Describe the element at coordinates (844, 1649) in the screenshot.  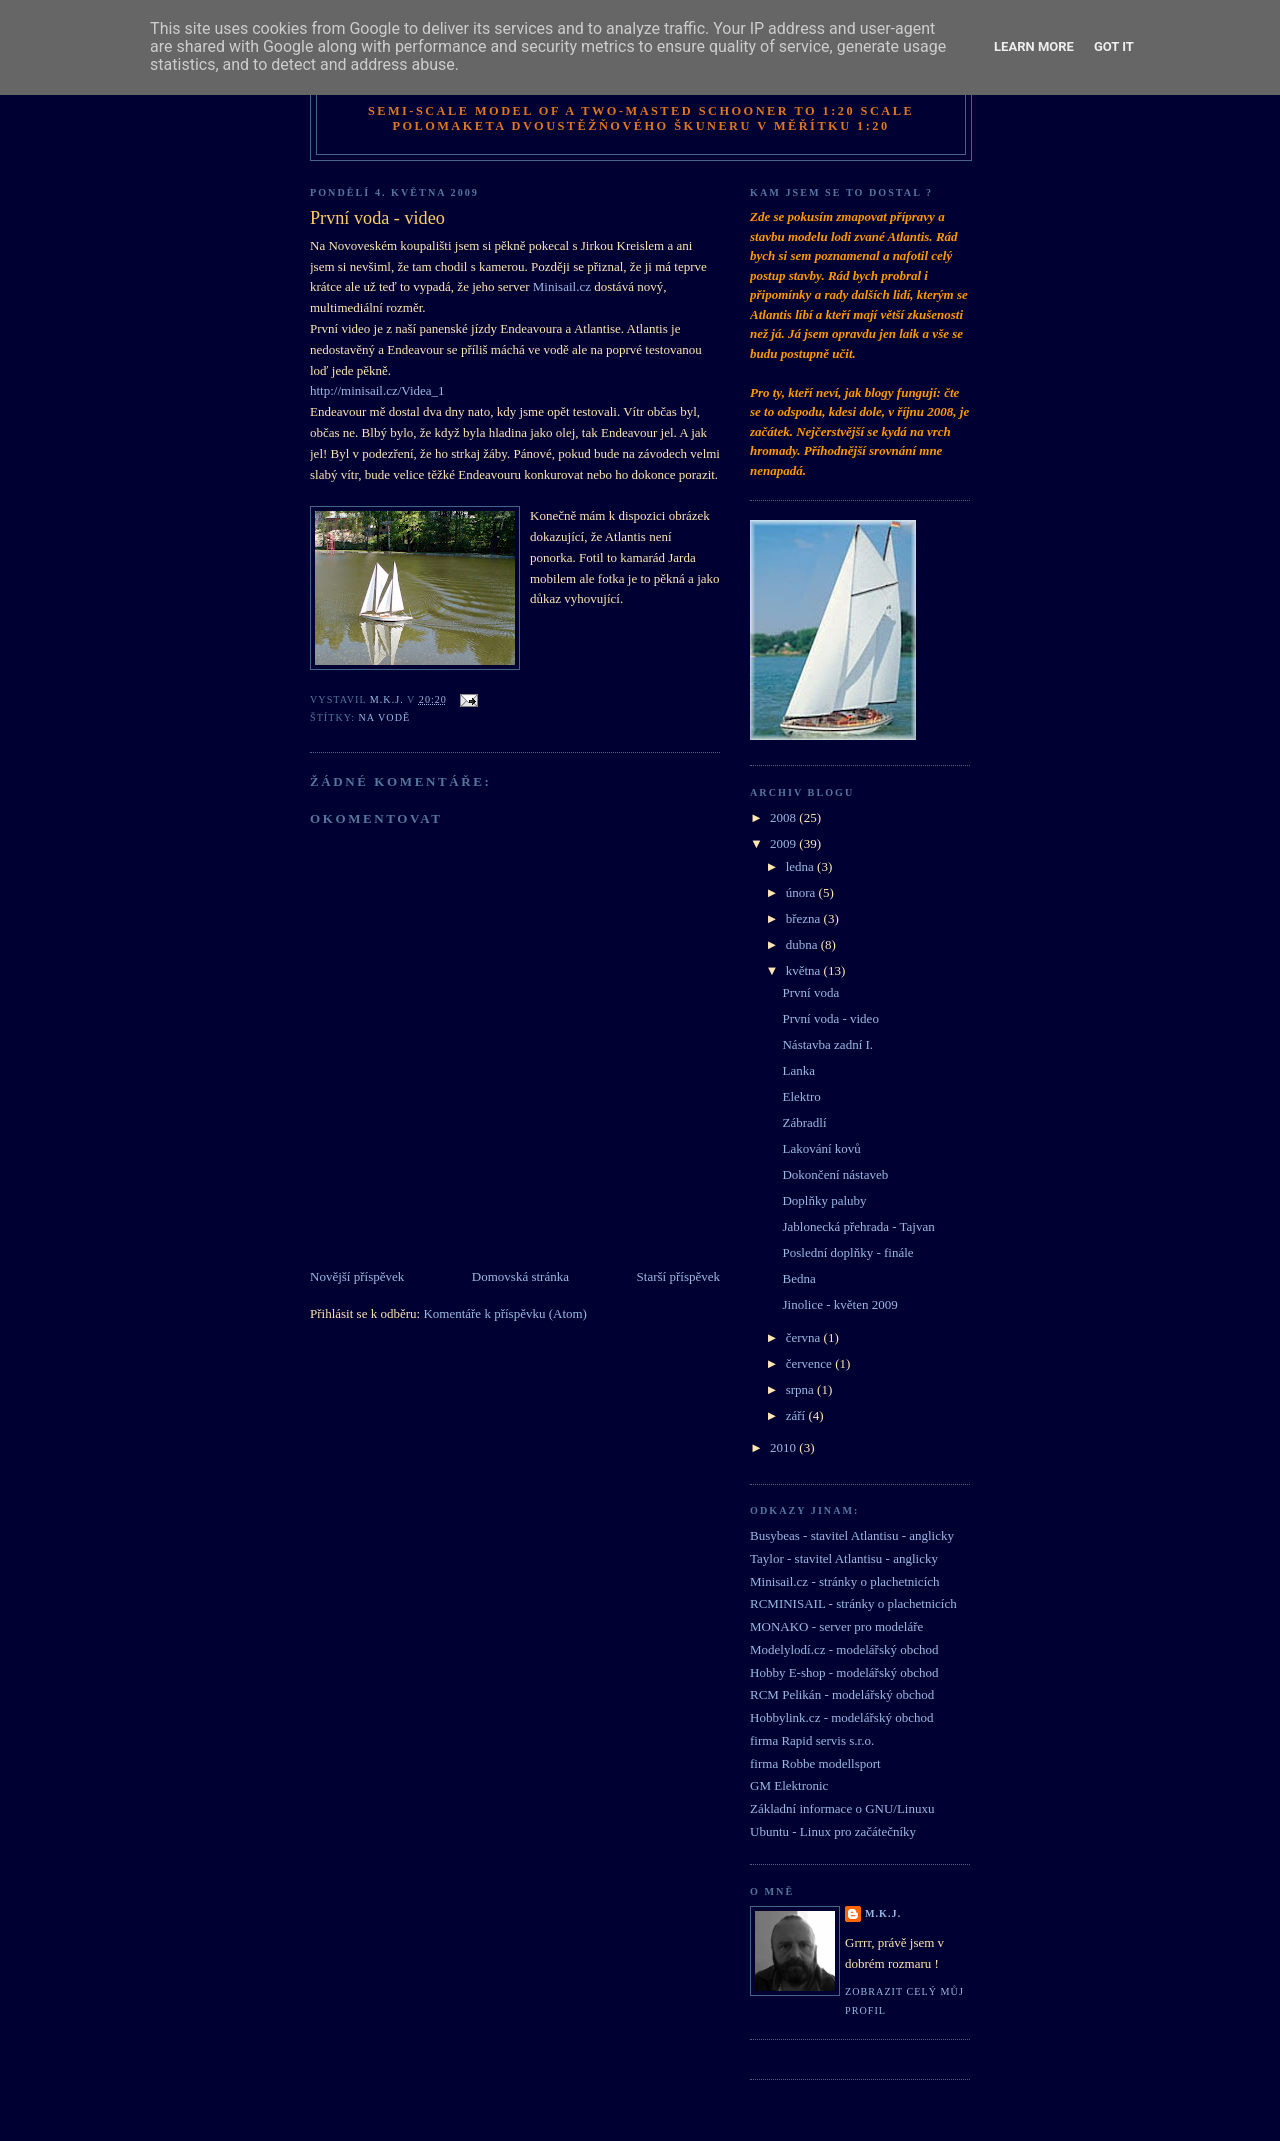
I see `Modelylodí.cz - modelářský obchod` at that location.